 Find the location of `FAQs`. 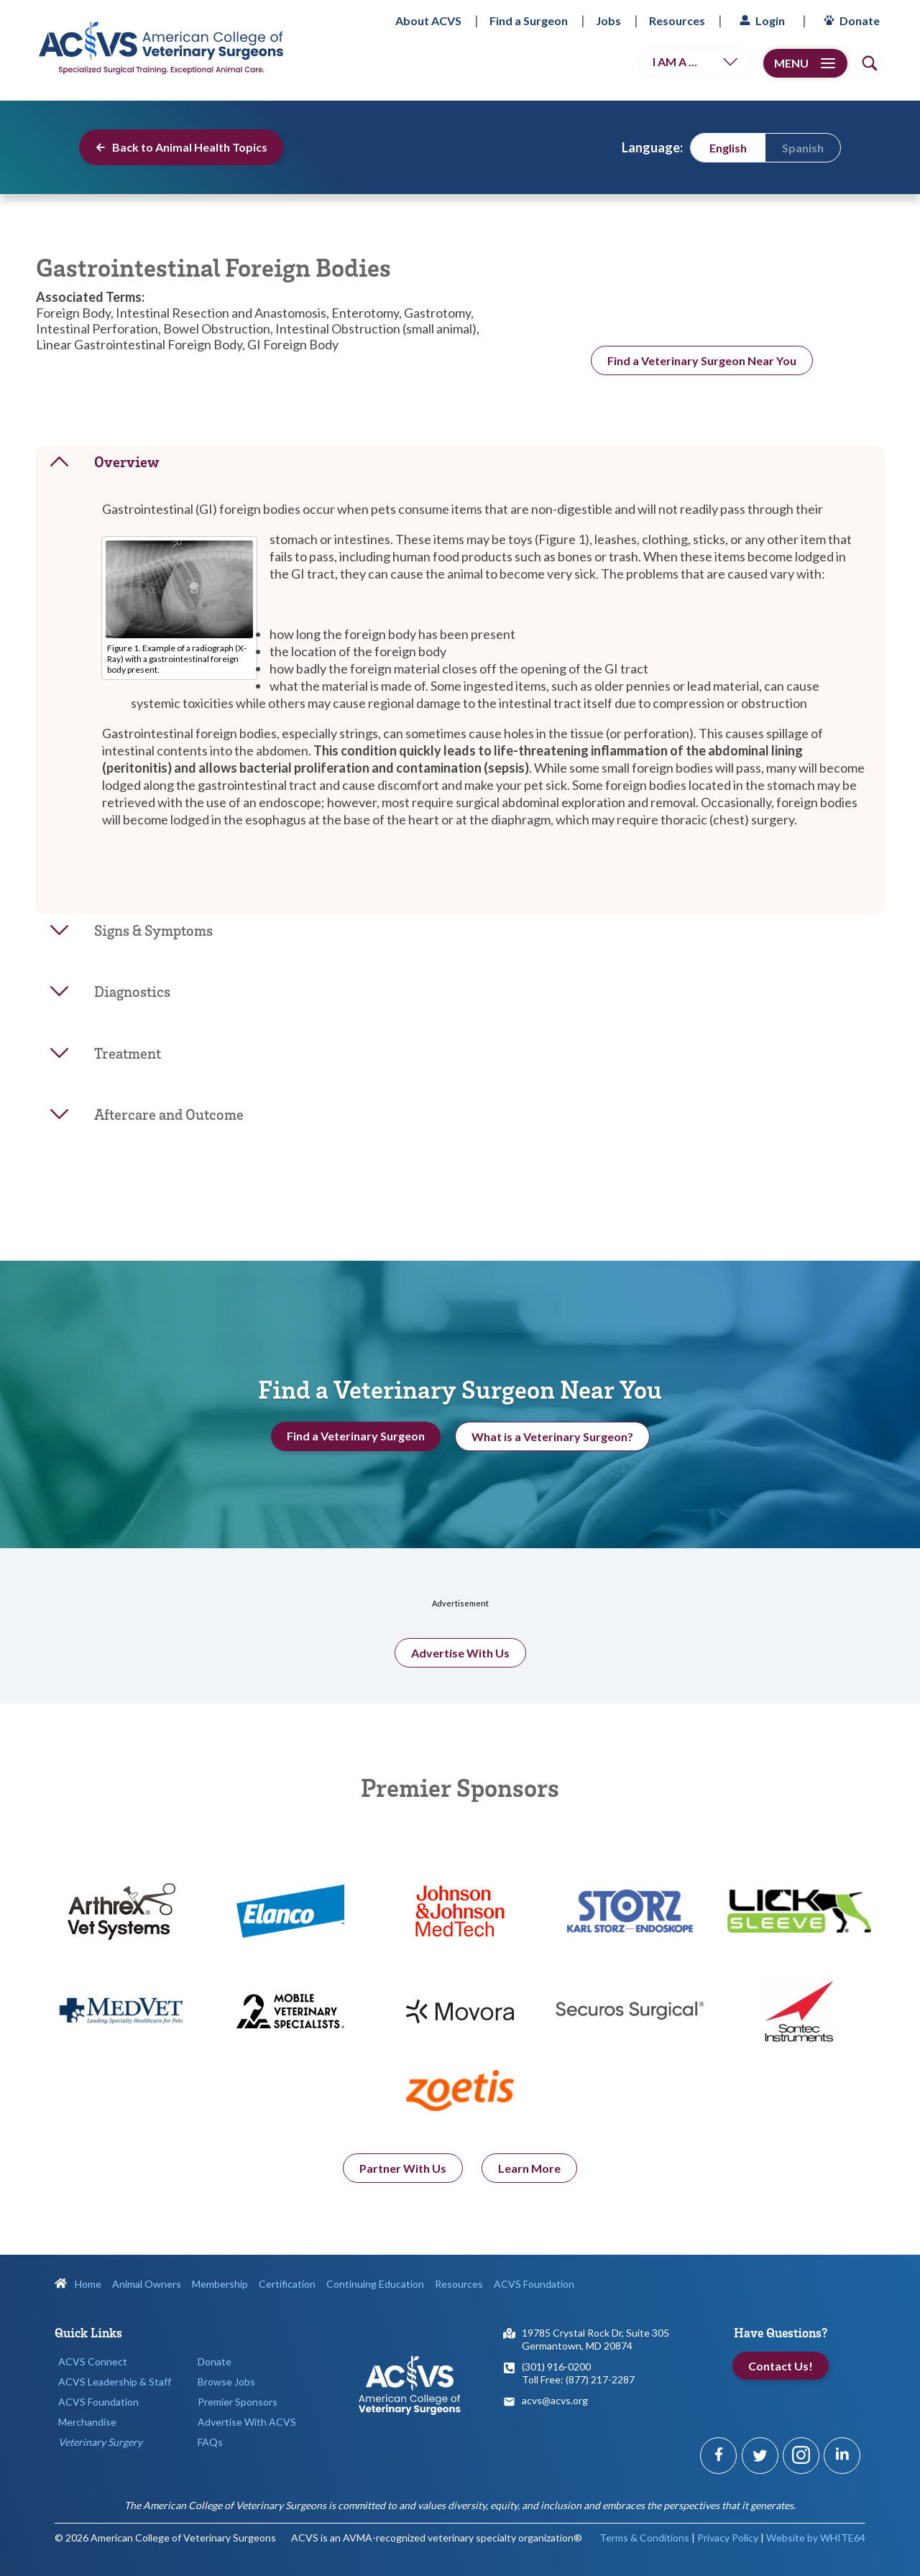

FAQs is located at coordinates (210, 2442).